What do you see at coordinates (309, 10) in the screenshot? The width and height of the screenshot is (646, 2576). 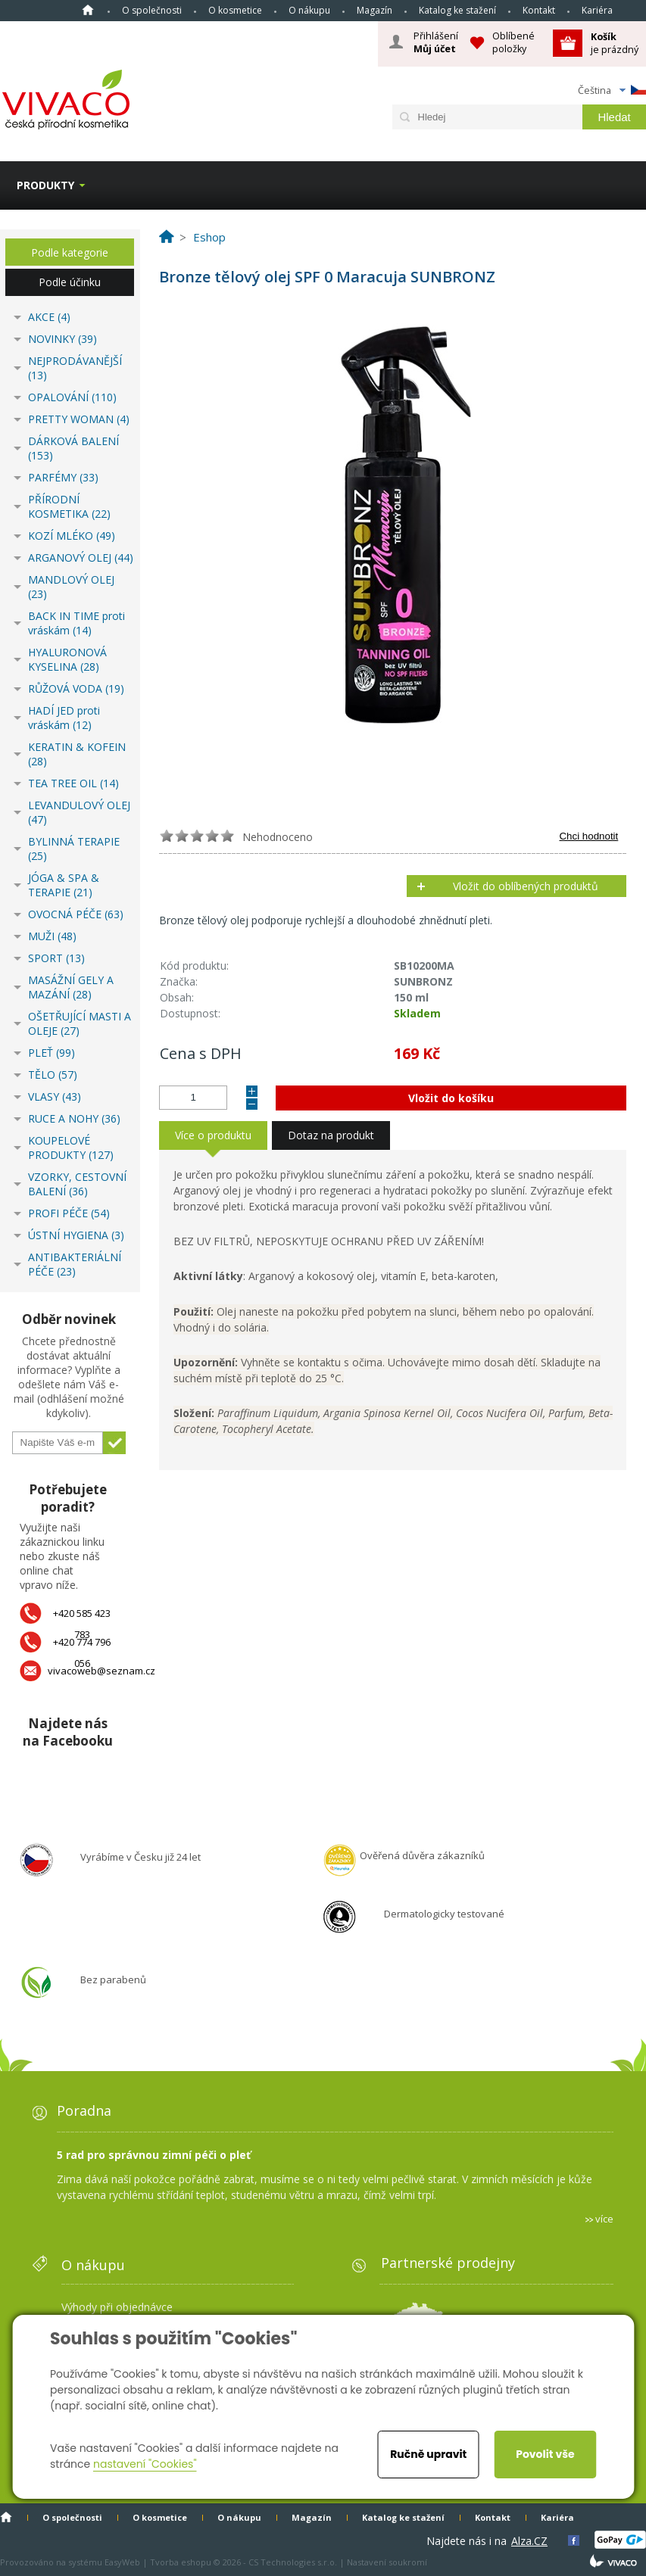 I see `O nákupu` at bounding box center [309, 10].